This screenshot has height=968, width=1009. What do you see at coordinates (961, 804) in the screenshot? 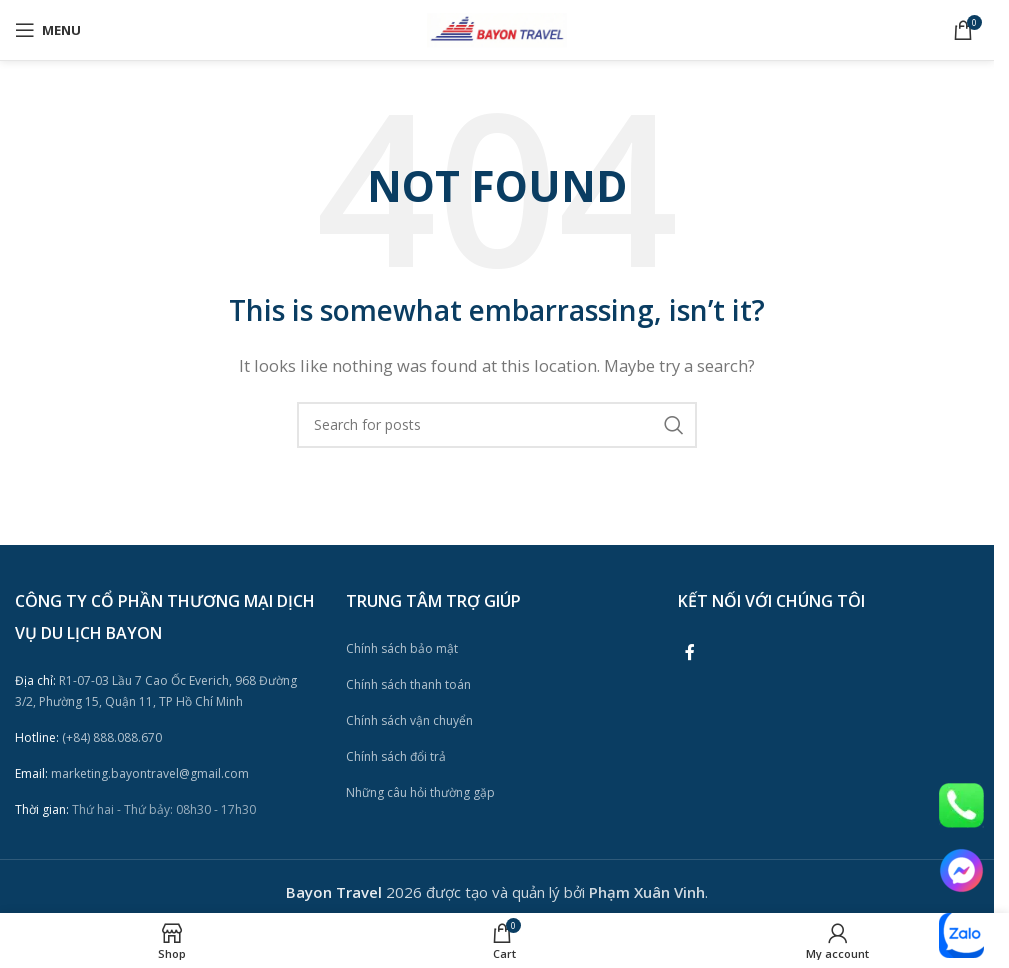
I see `[Image link]` at bounding box center [961, 804].